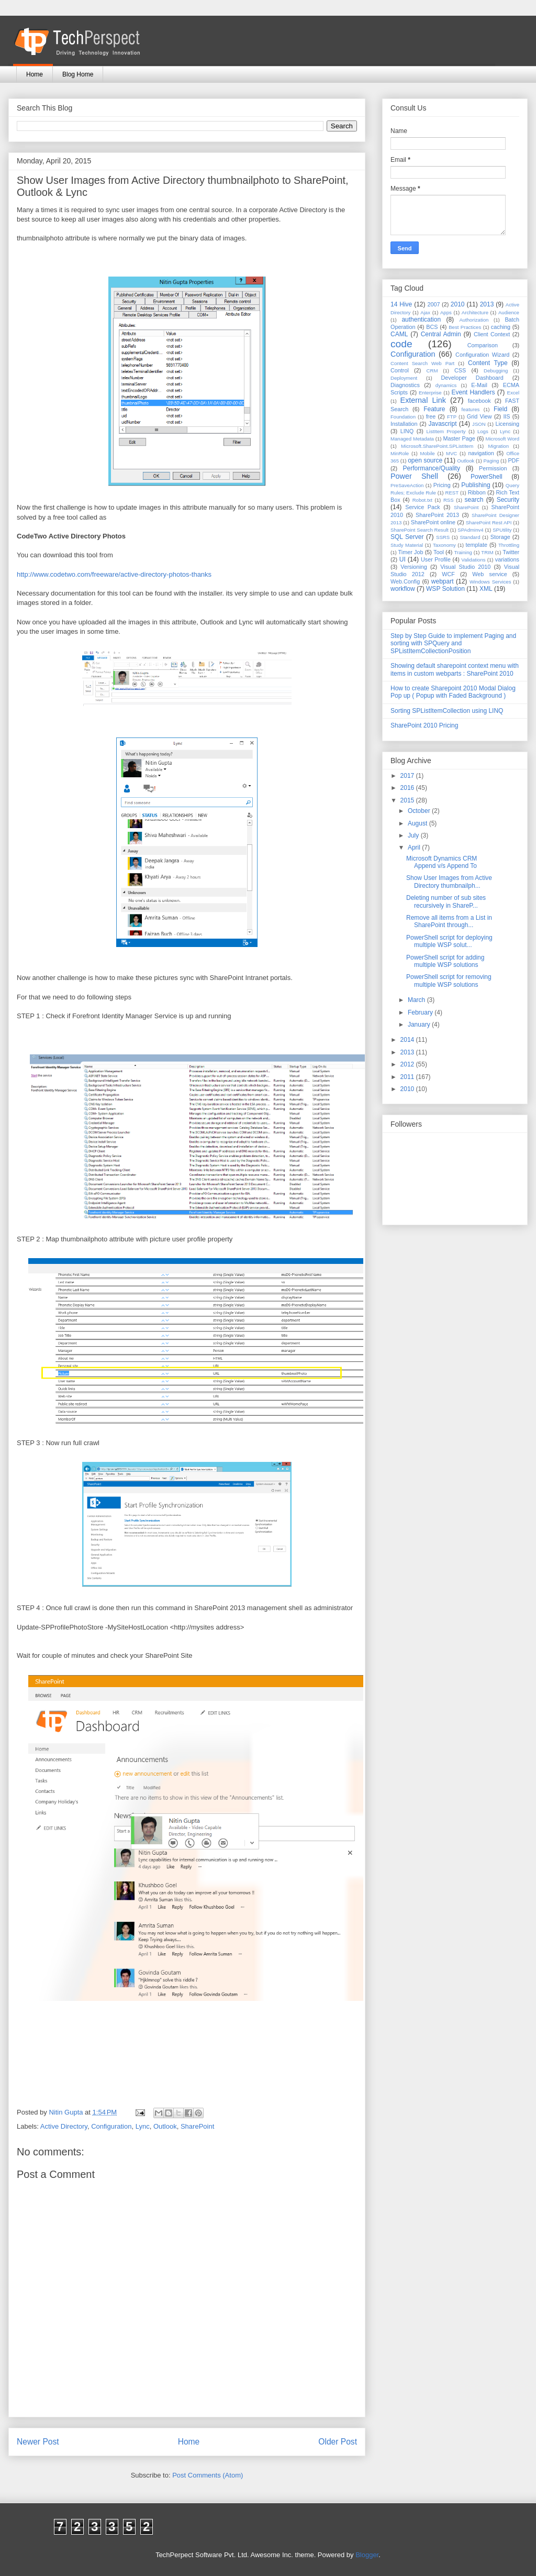 The height and width of the screenshot is (2576, 536). What do you see at coordinates (437, 515) in the screenshot?
I see `SharePoint 2013` at bounding box center [437, 515].